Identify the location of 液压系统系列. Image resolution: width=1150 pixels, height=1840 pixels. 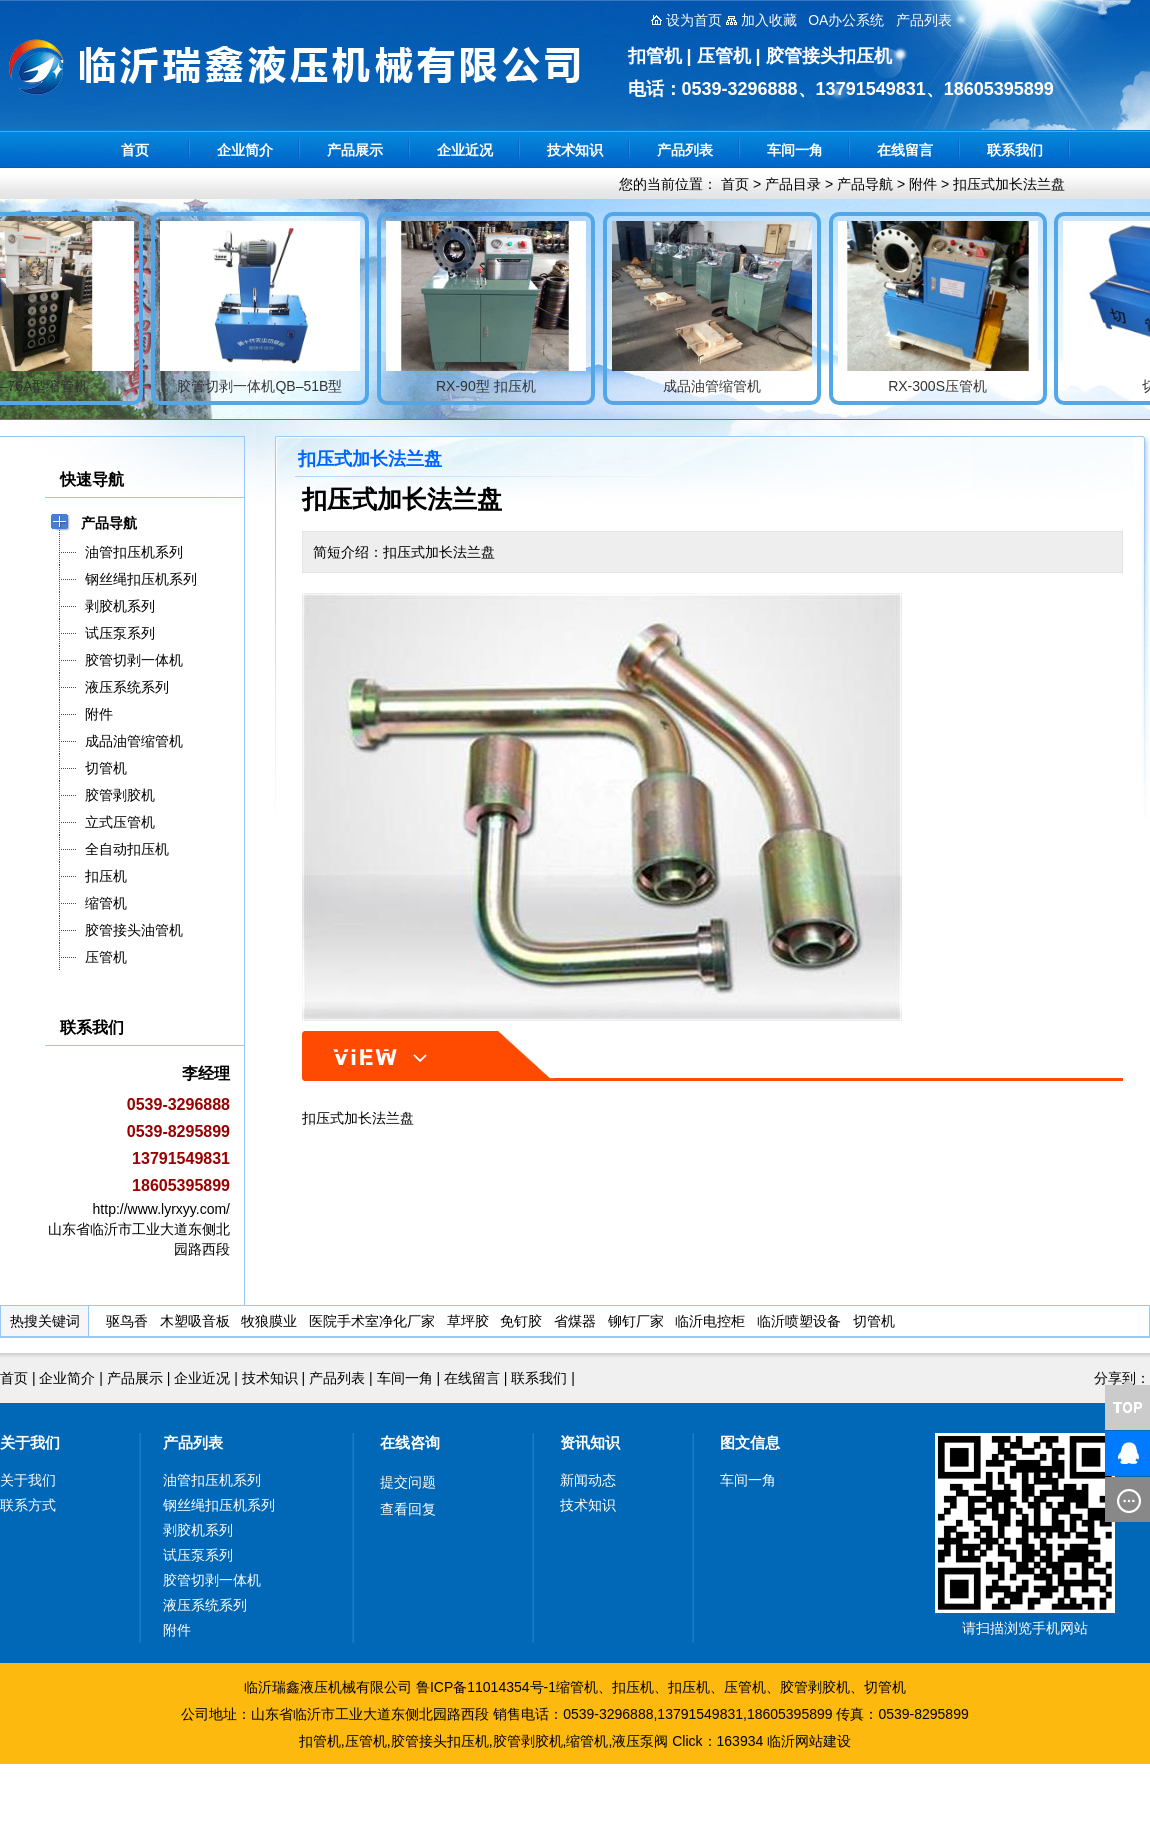
(205, 1605).